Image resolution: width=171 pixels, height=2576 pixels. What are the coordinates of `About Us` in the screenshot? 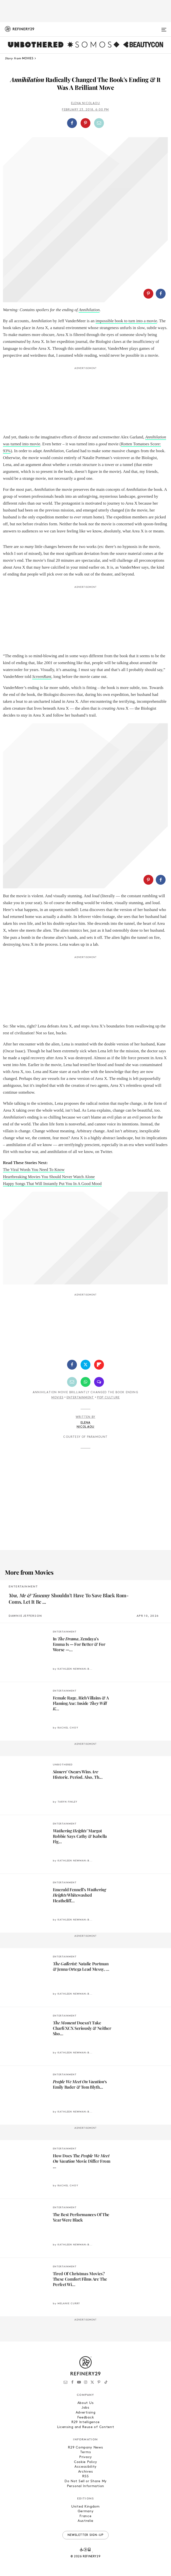 It's located at (85, 2403).